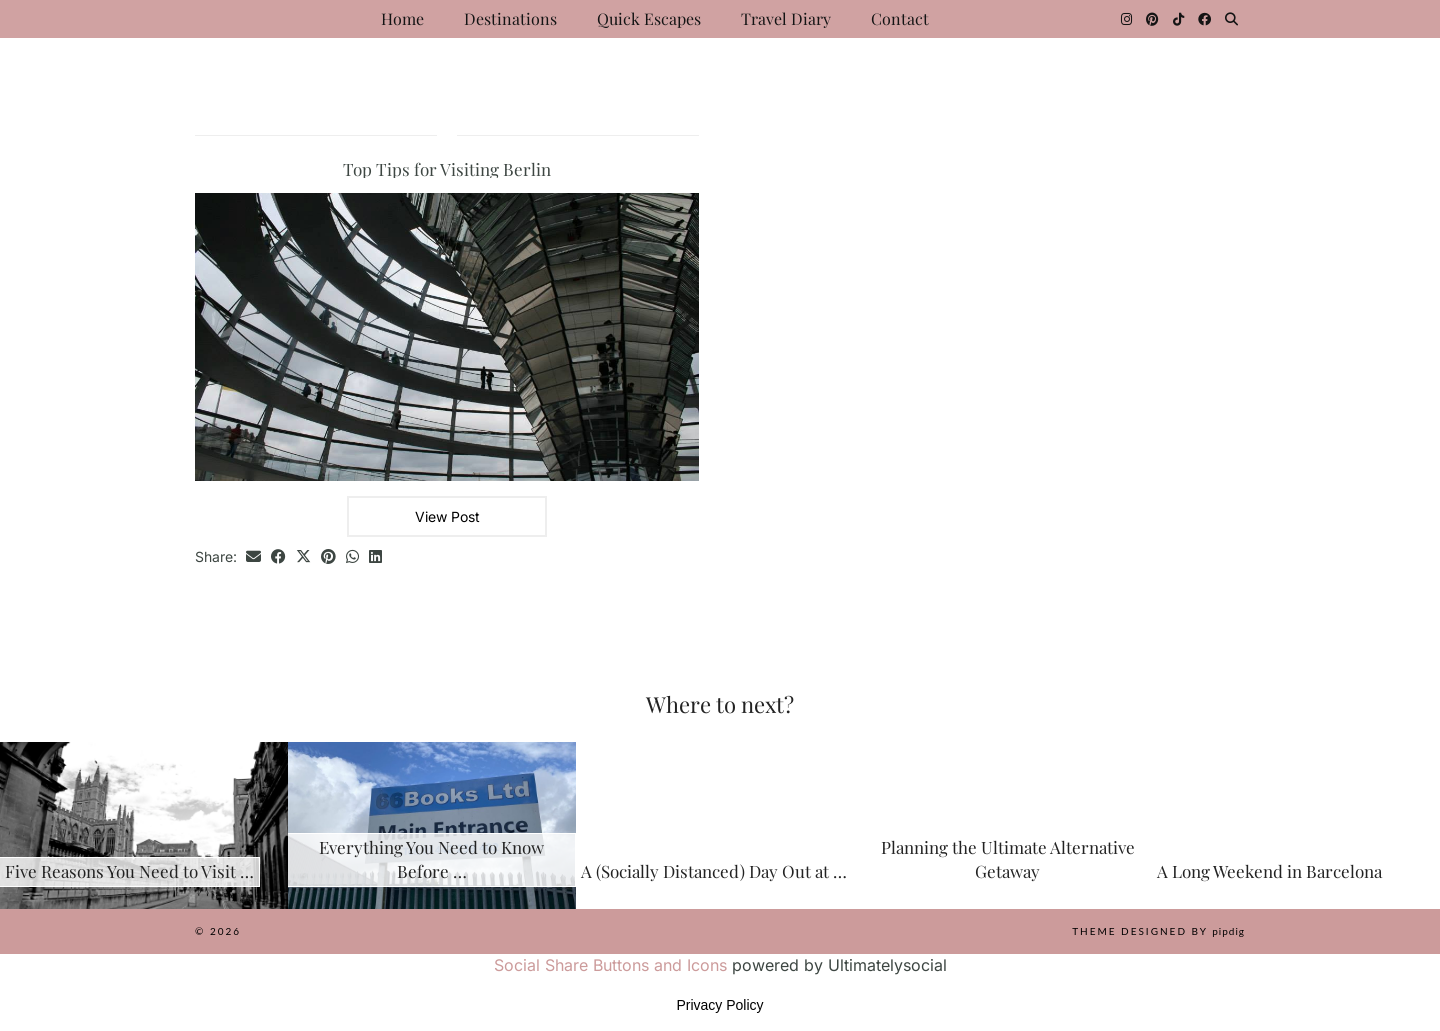  I want to click on Travel Diary, so click(786, 18).